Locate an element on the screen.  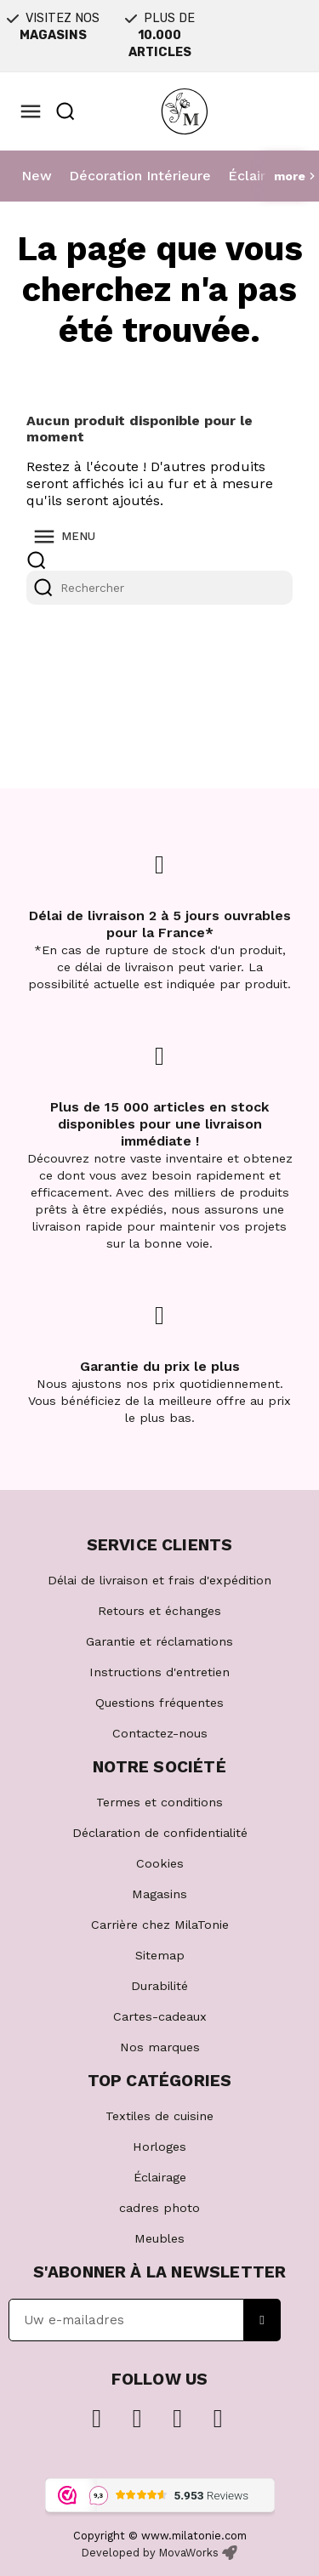
Instructions d'entretien is located at coordinates (159, 1672).